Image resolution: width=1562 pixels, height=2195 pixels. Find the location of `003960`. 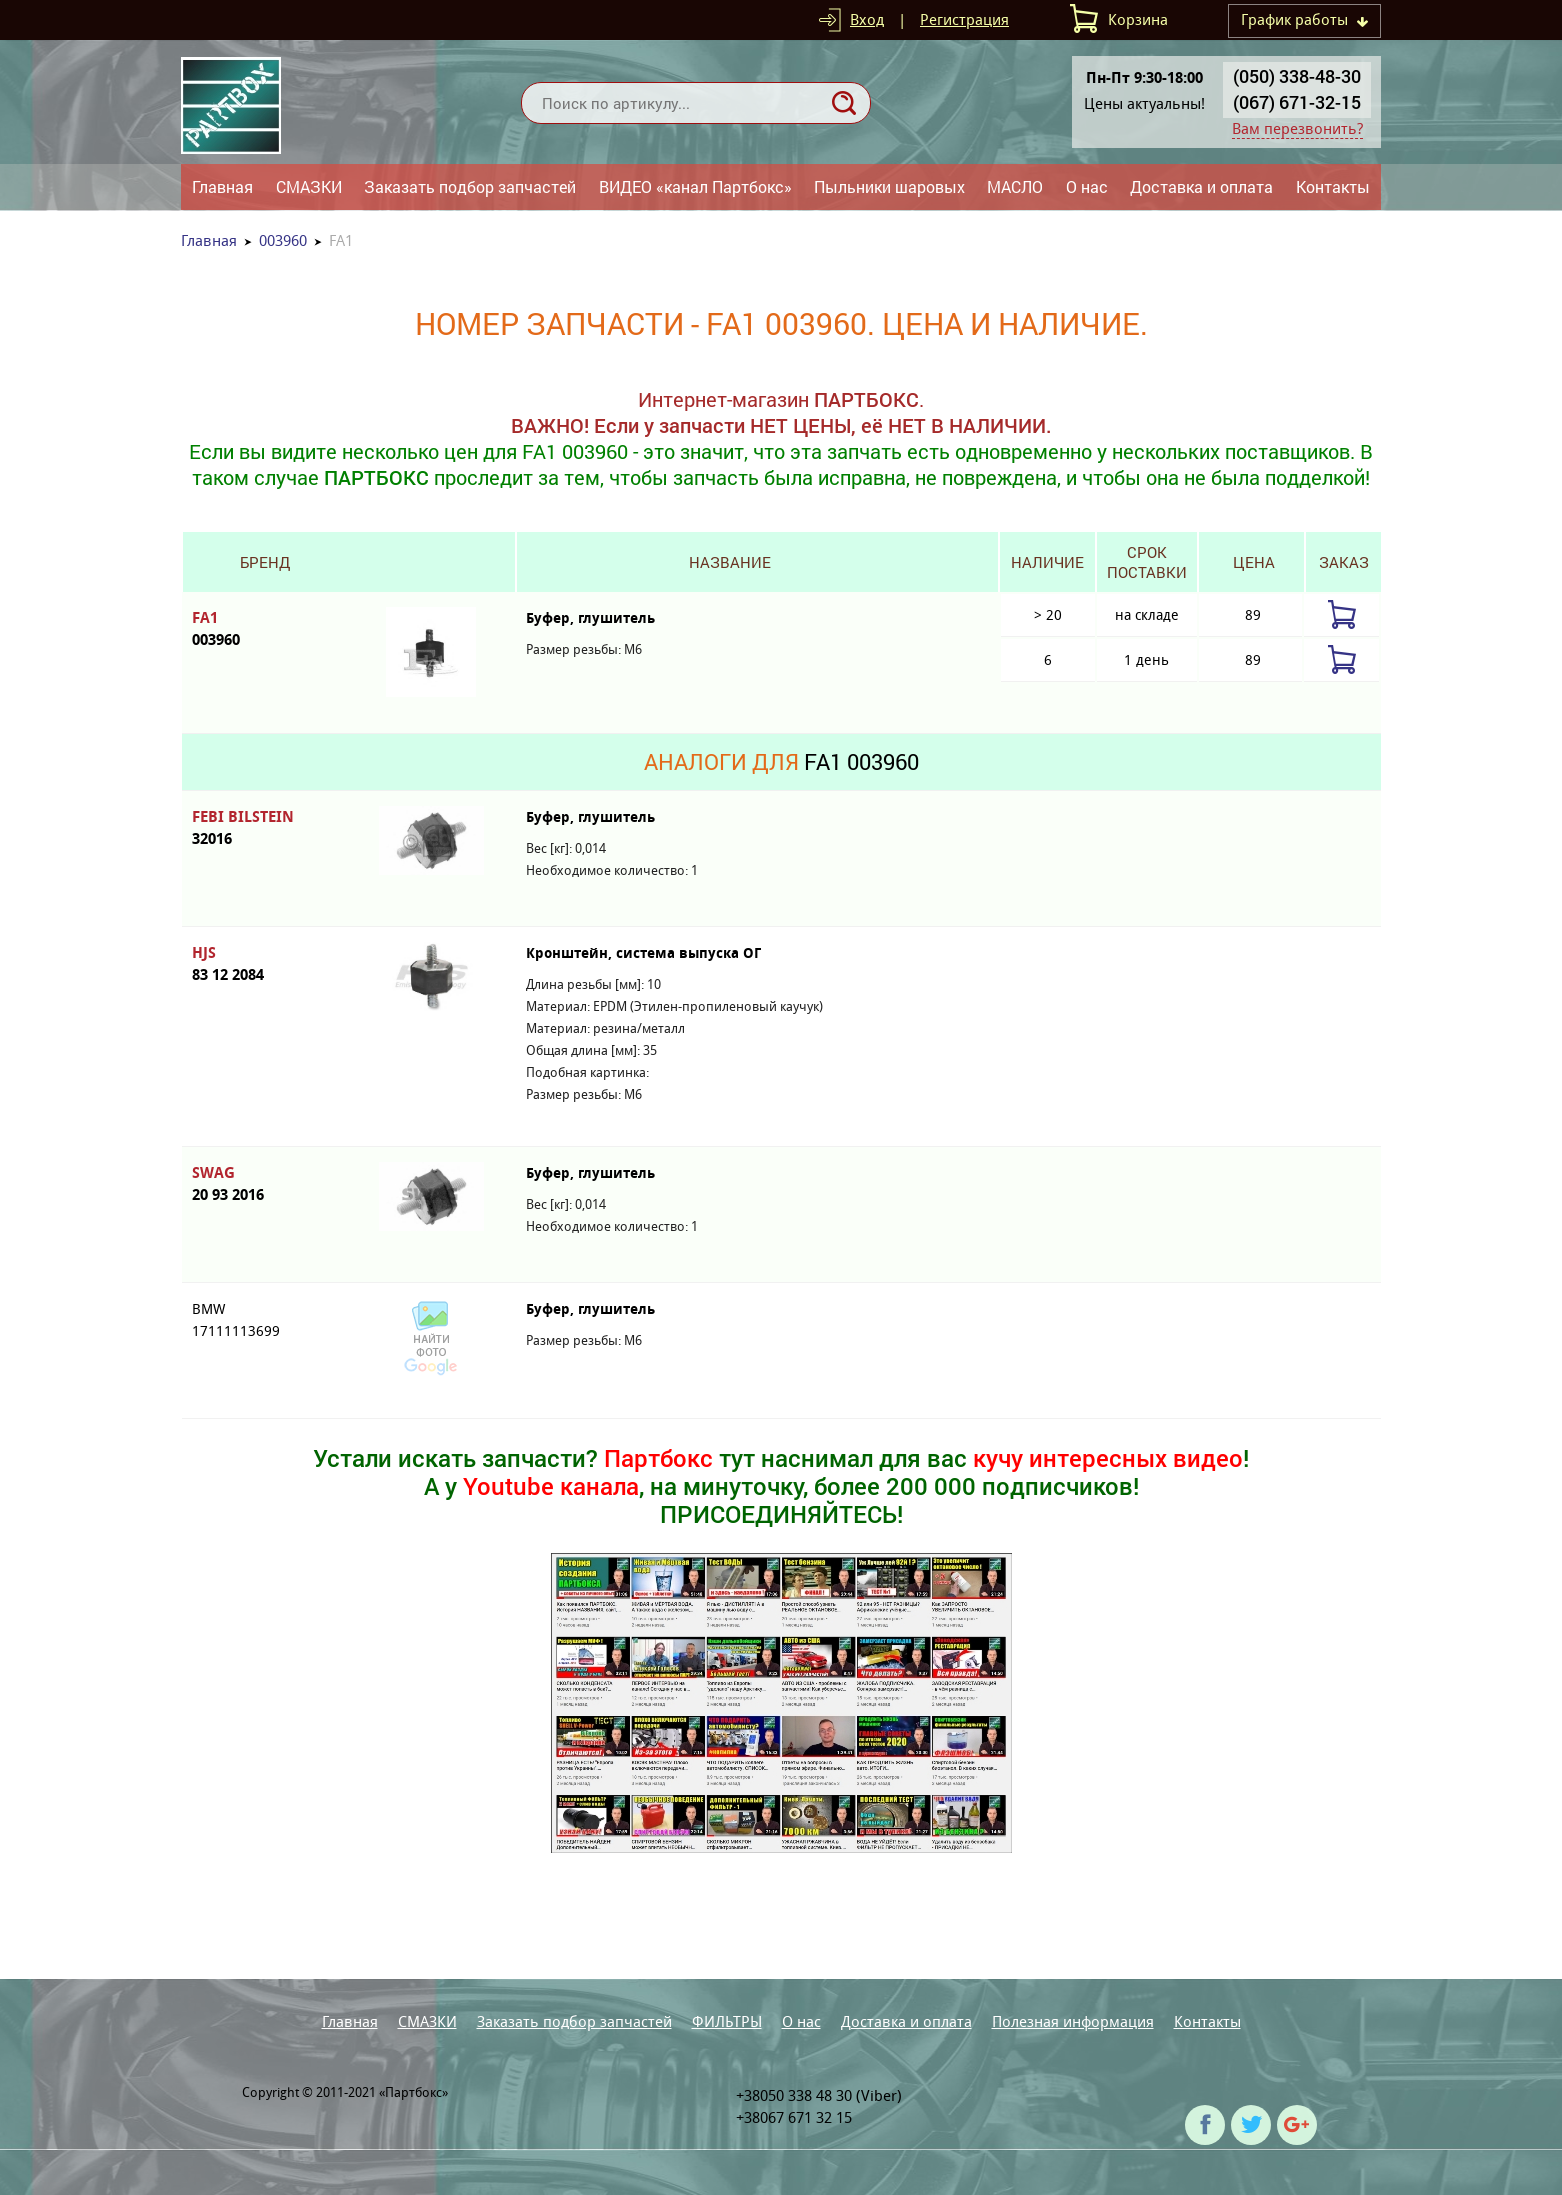

003960 is located at coordinates (283, 240).